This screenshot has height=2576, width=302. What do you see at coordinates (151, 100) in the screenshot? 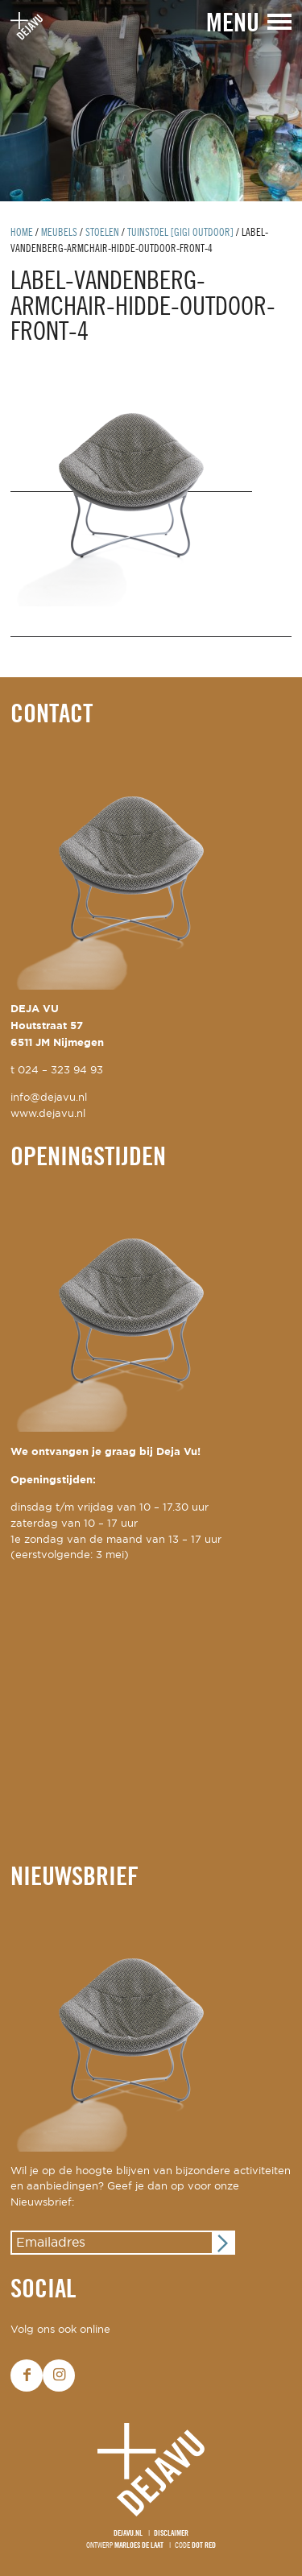
I see `[option]` at bounding box center [151, 100].